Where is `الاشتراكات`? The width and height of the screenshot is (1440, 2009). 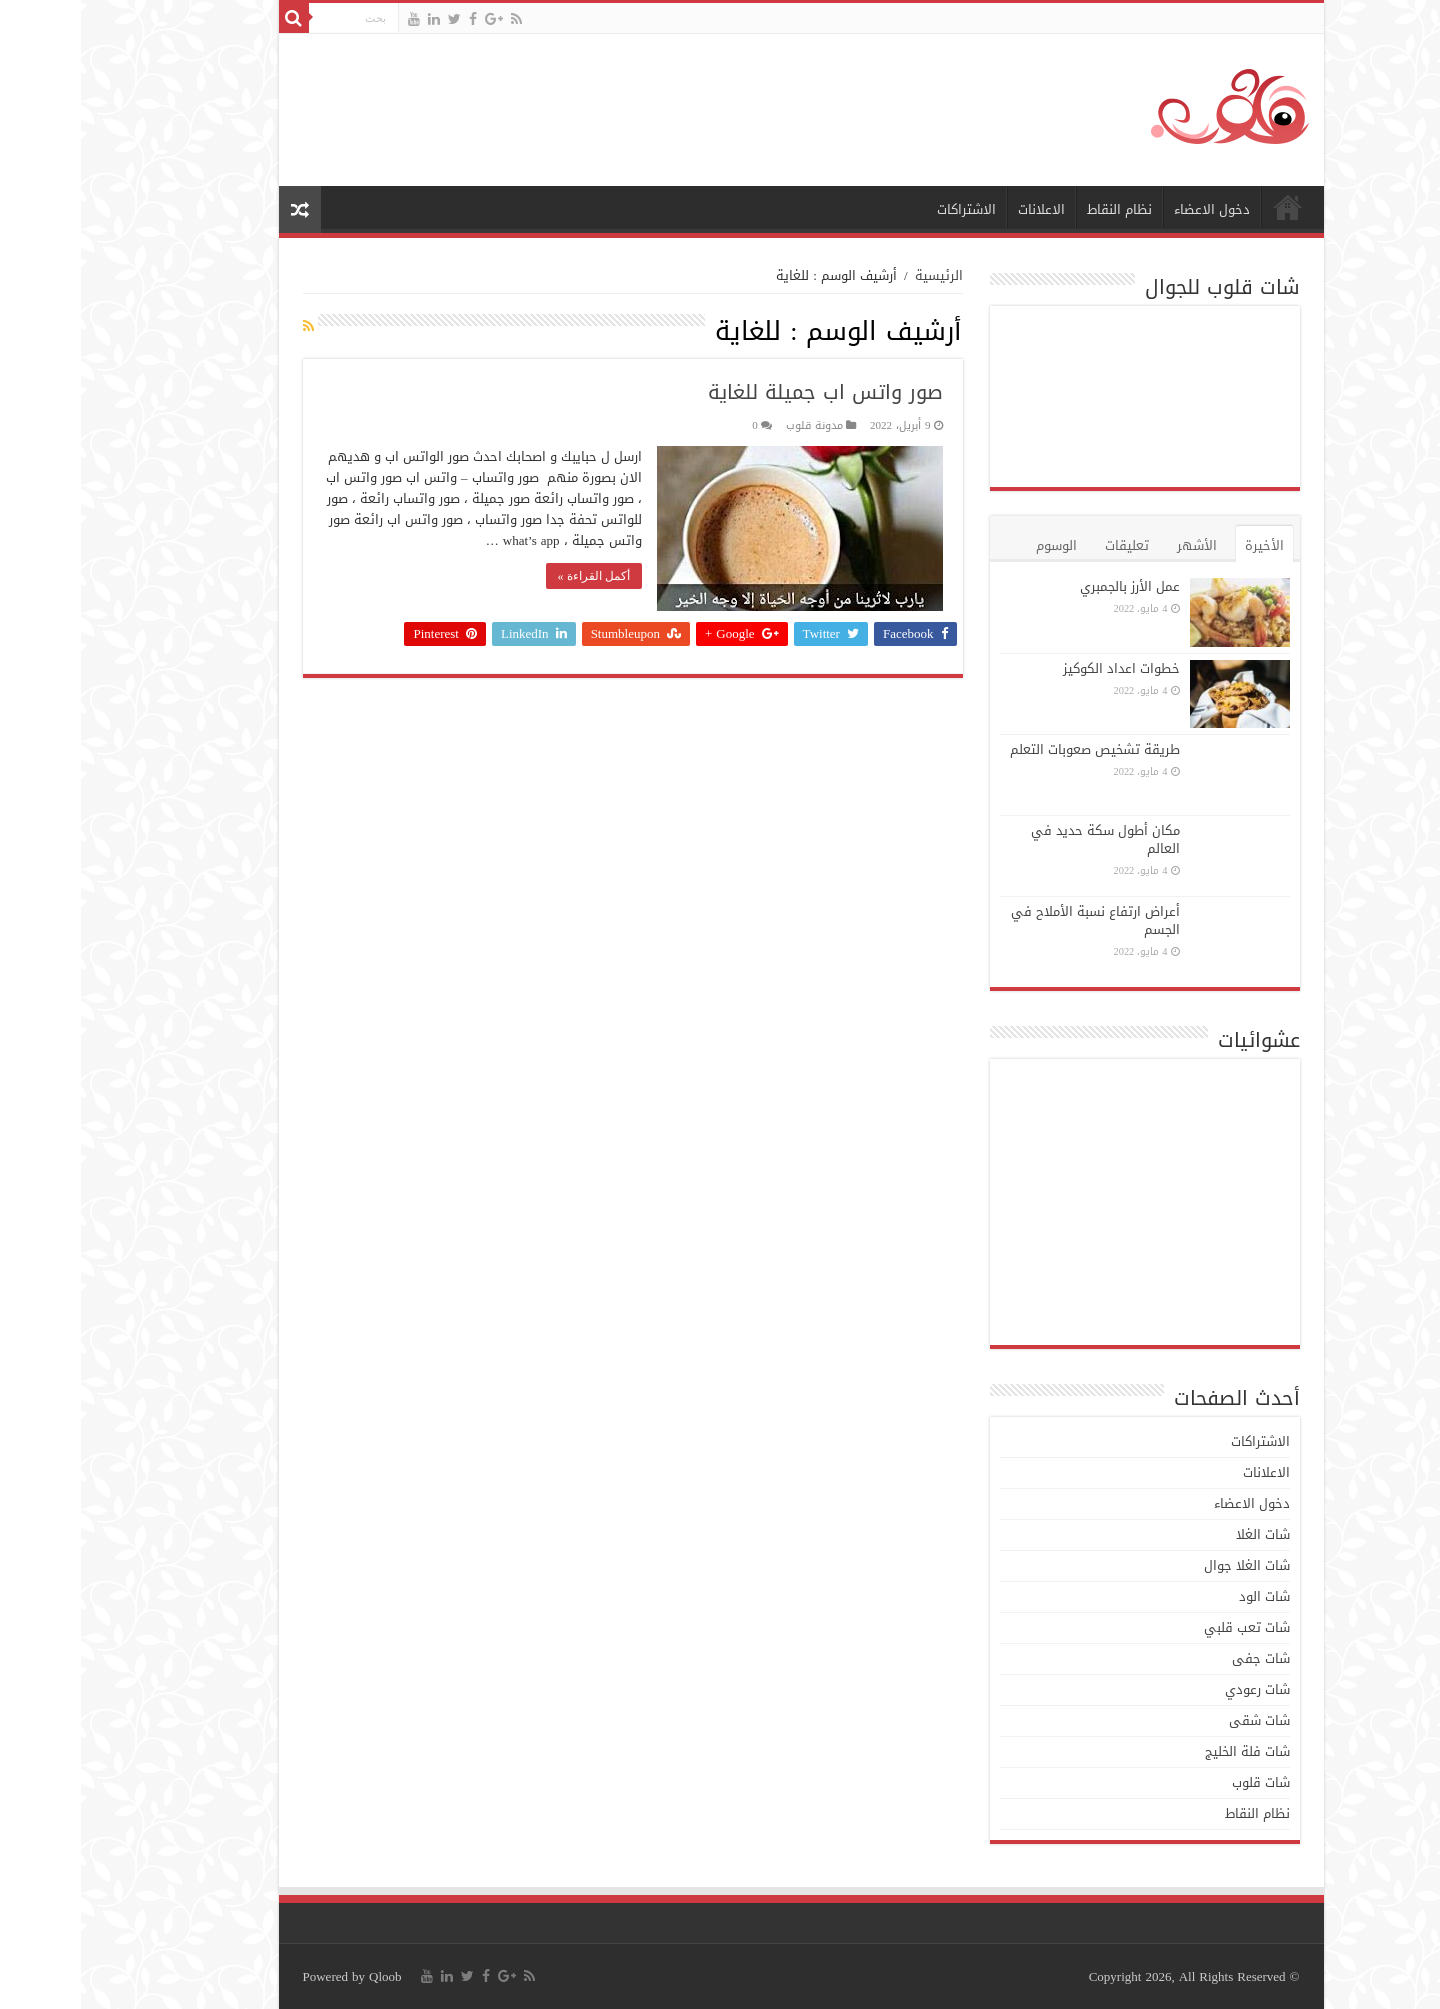 الاشتراكات is located at coordinates (885, 209).